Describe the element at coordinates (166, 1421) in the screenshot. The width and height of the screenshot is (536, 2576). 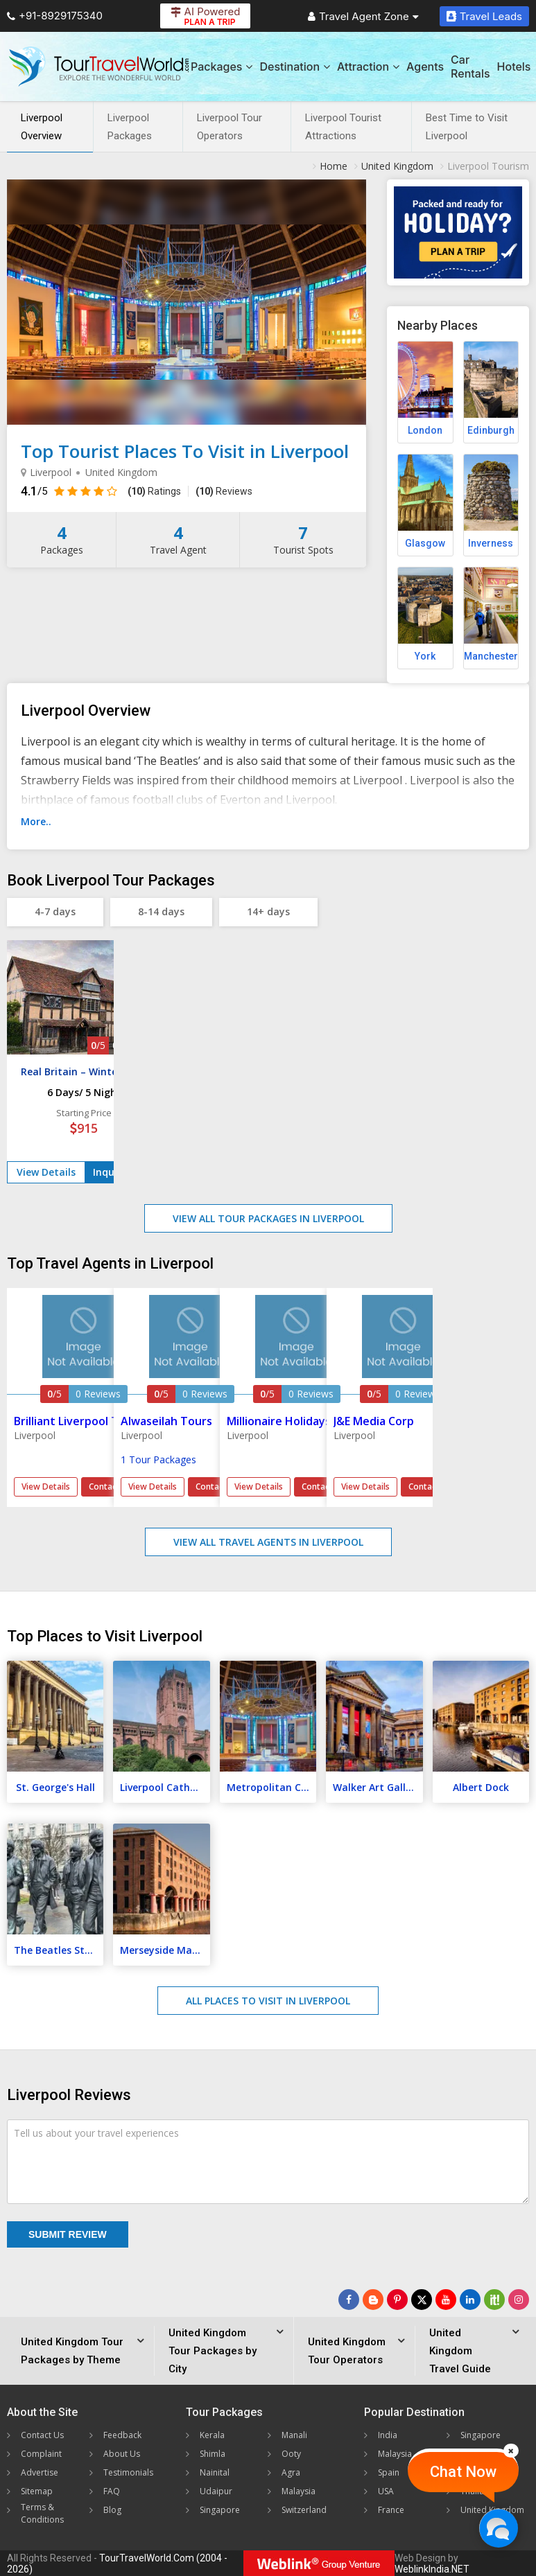
I see `Alwaseilah Tours` at that location.